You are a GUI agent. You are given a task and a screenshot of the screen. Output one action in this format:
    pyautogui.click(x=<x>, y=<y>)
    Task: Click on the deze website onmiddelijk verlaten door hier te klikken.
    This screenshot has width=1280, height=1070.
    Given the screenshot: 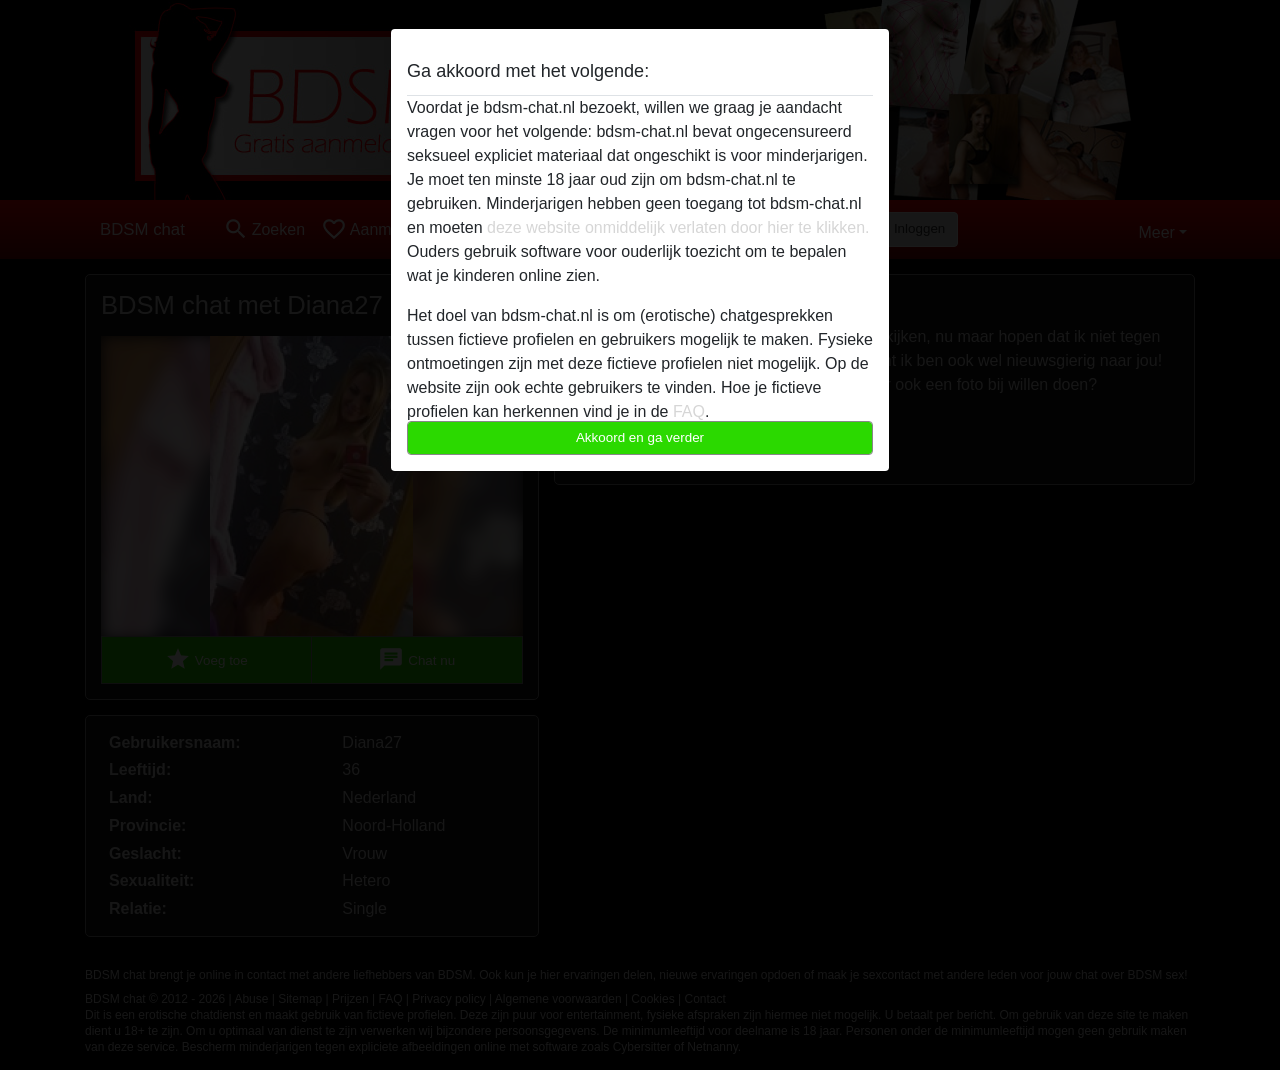 What is the action you would take?
    pyautogui.click(x=678, y=227)
    